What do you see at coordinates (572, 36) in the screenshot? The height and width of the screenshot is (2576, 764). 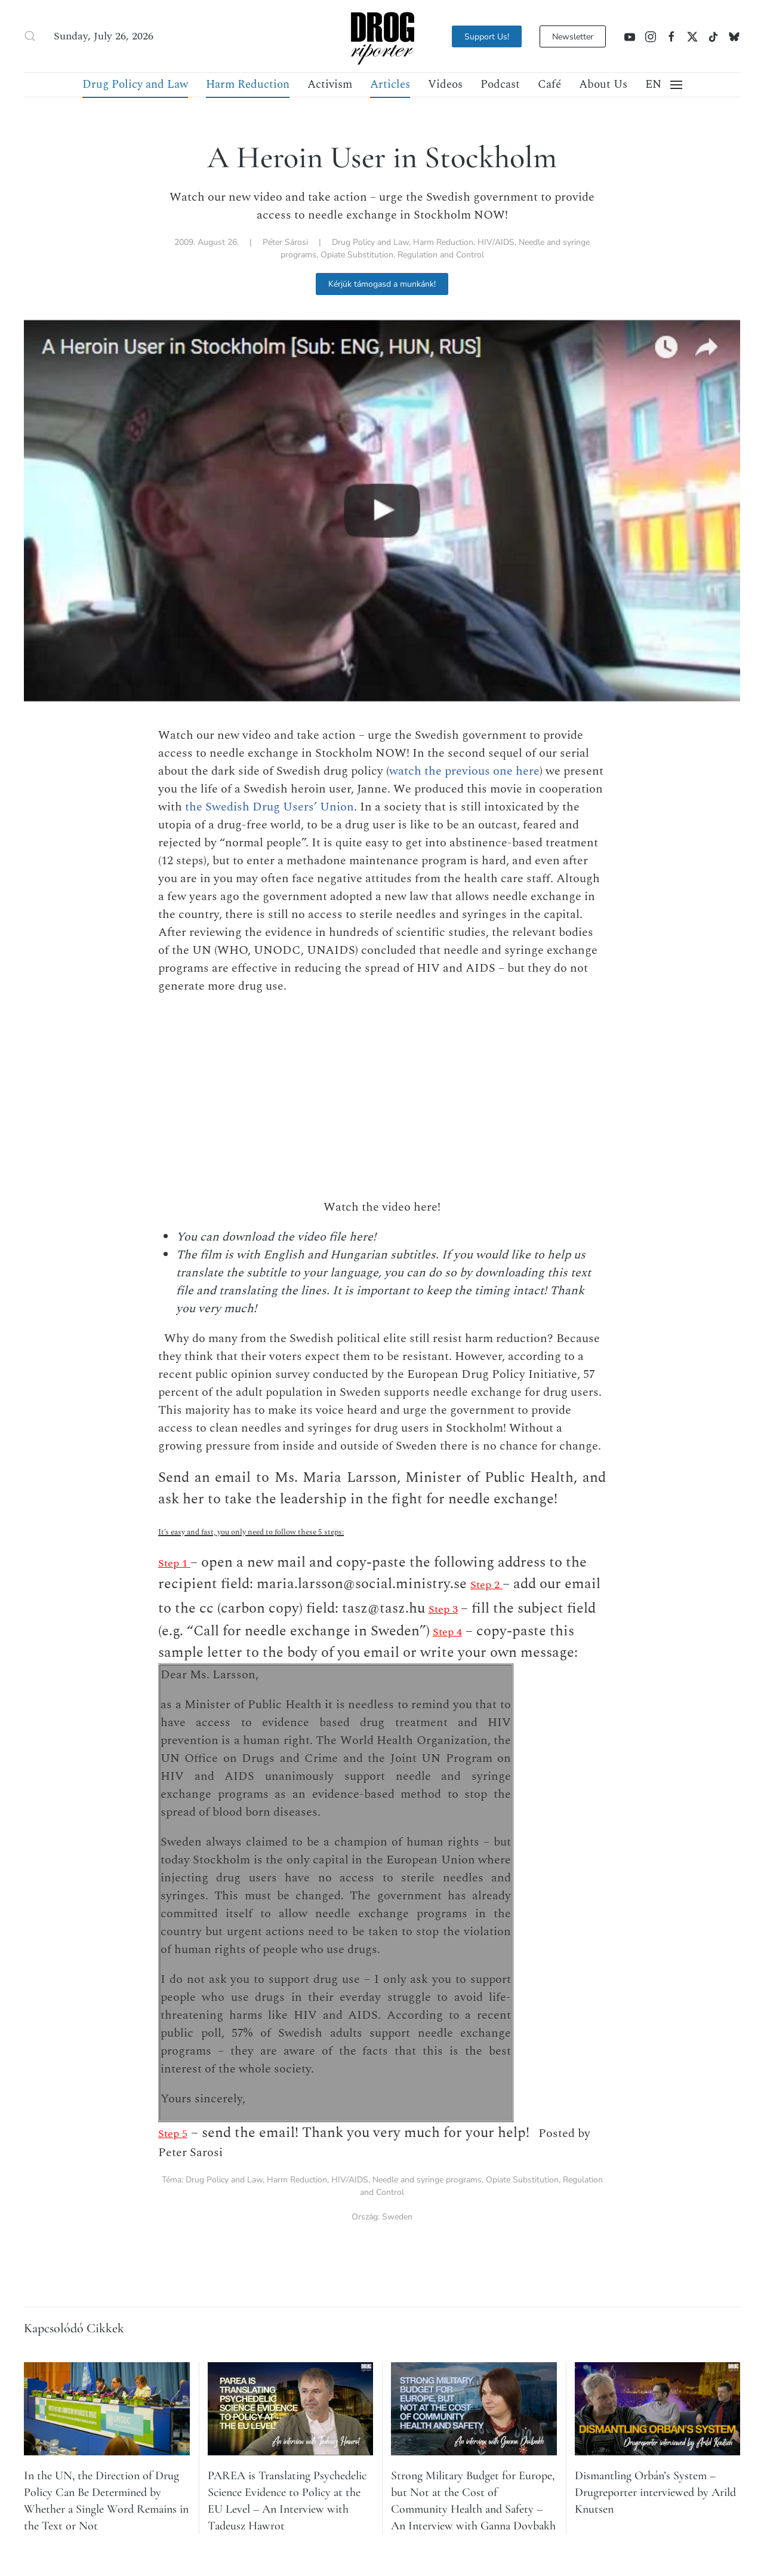 I see `Newsletter` at bounding box center [572, 36].